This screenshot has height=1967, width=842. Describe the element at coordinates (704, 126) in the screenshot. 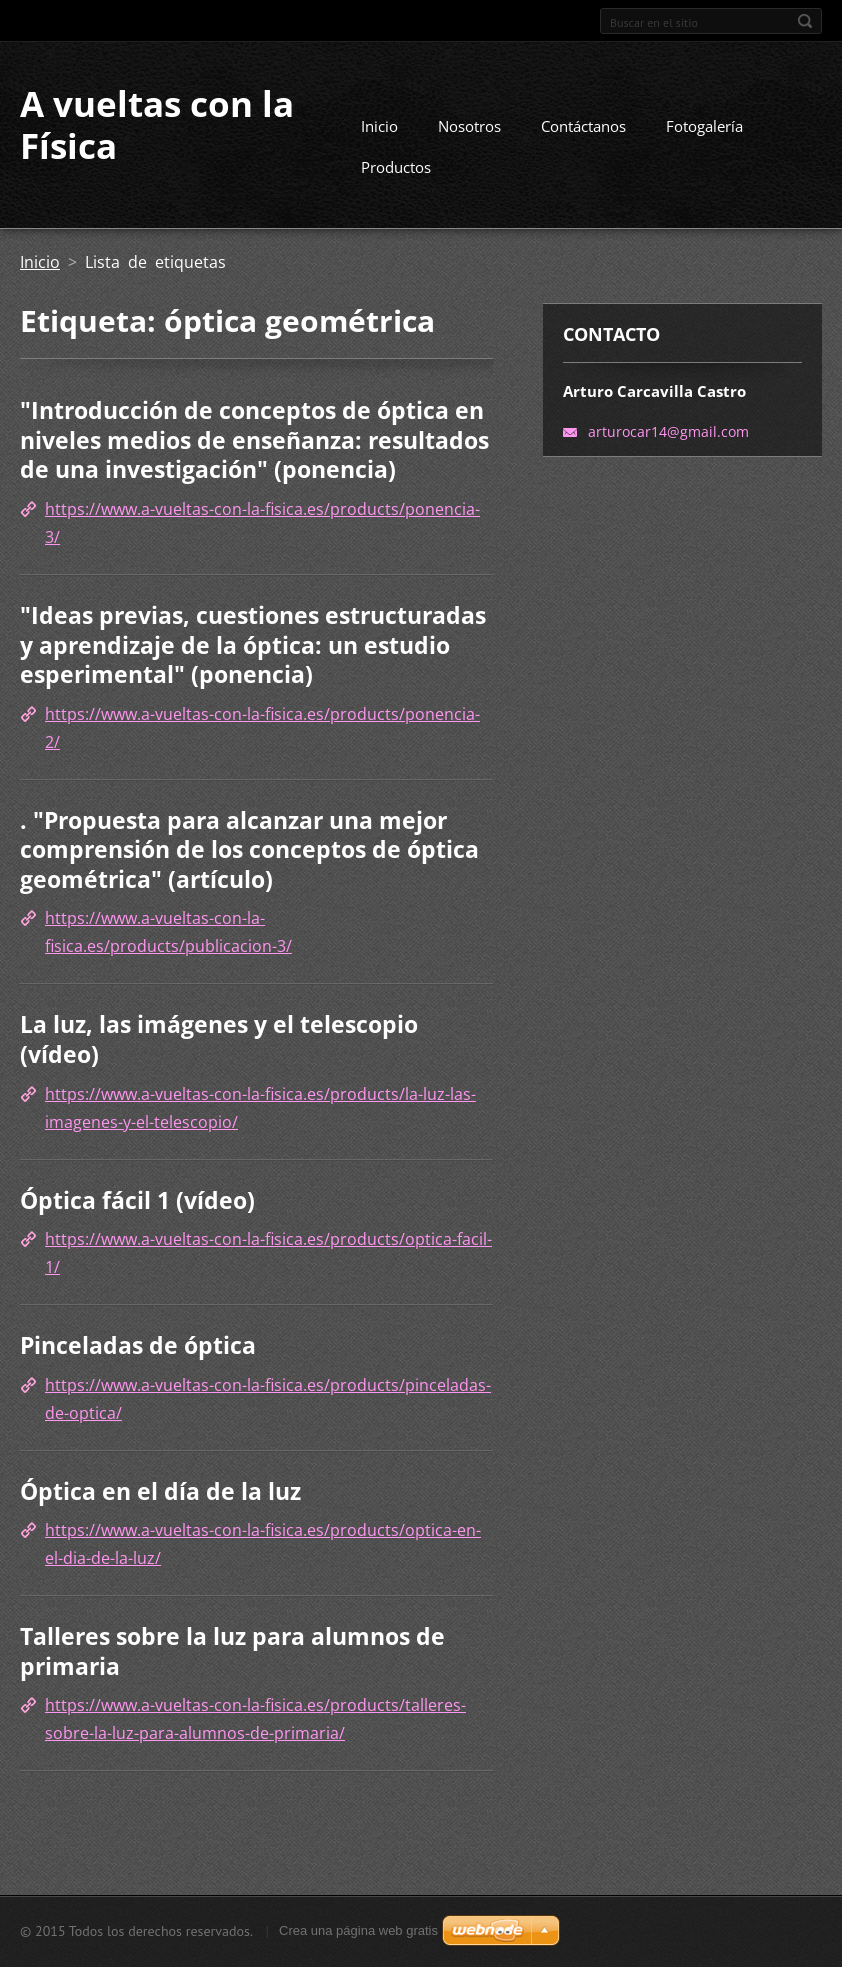

I see `Fotogalería` at that location.